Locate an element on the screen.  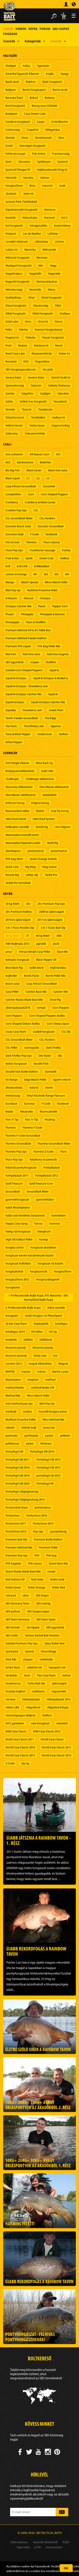
Já-Ger Carp Team is located at coordinates (16, 1323).